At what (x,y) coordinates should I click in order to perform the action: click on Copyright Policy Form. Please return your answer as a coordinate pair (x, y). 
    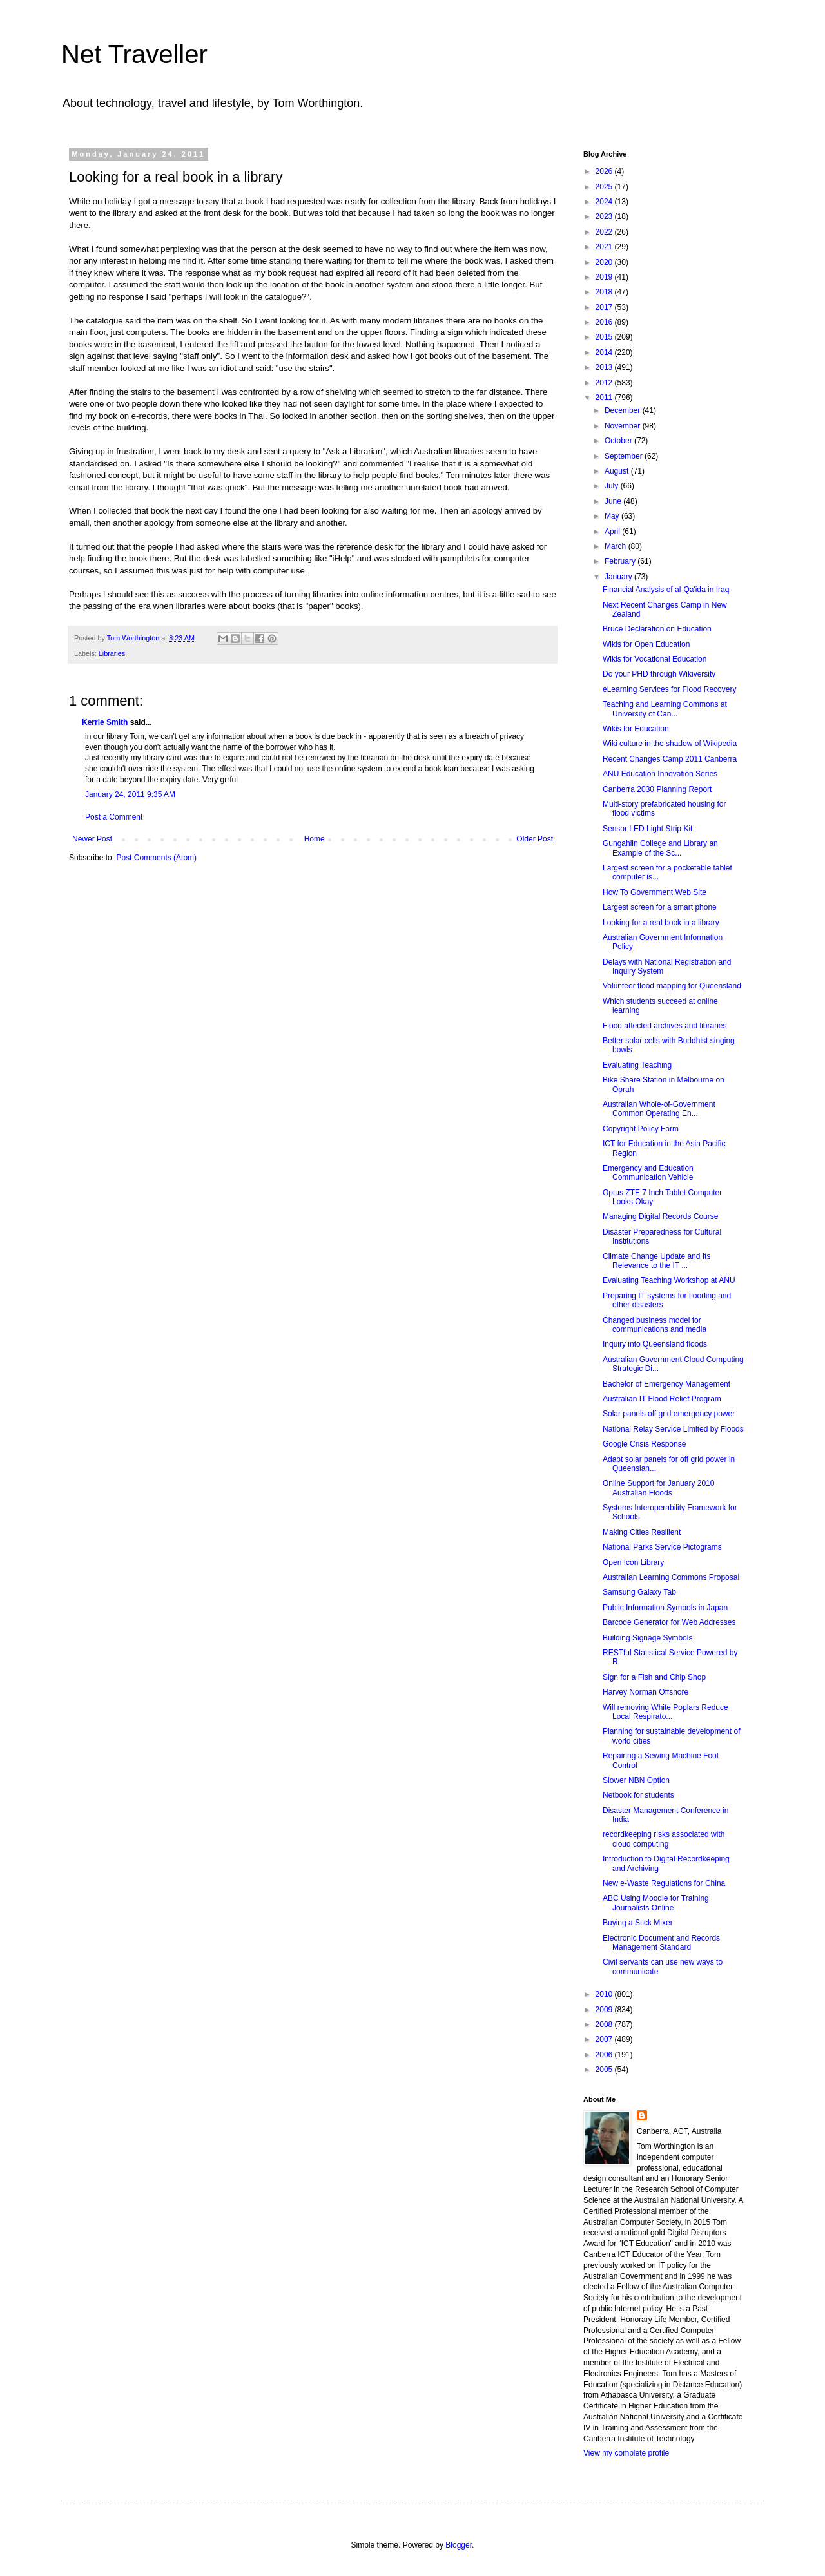
    Looking at the image, I should click on (641, 1128).